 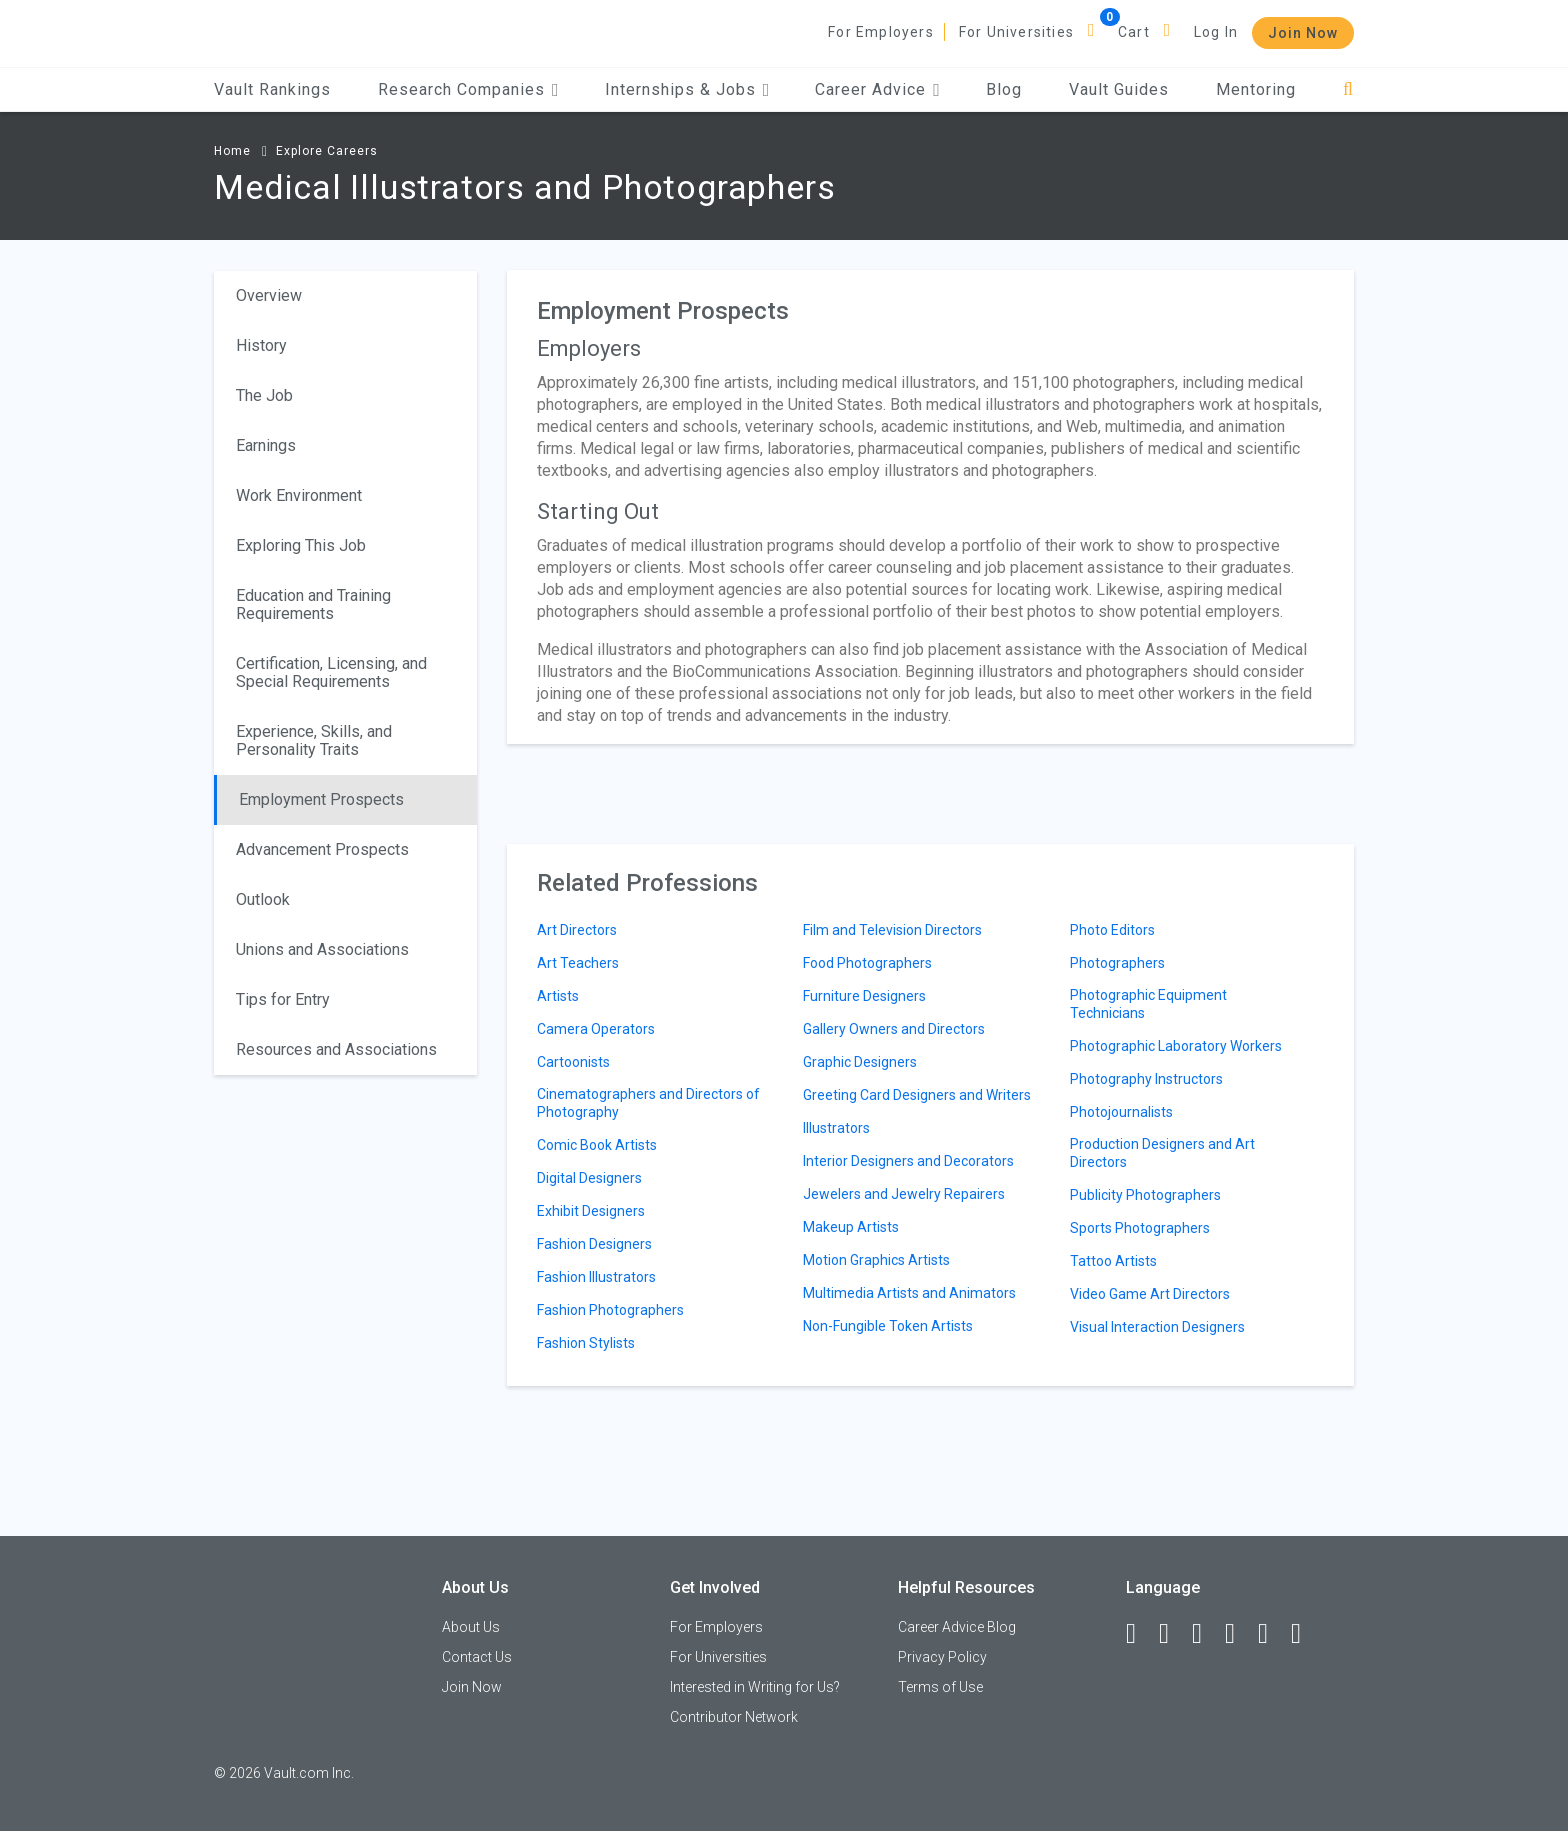 What do you see at coordinates (269, 295) in the screenshot?
I see `Overview` at bounding box center [269, 295].